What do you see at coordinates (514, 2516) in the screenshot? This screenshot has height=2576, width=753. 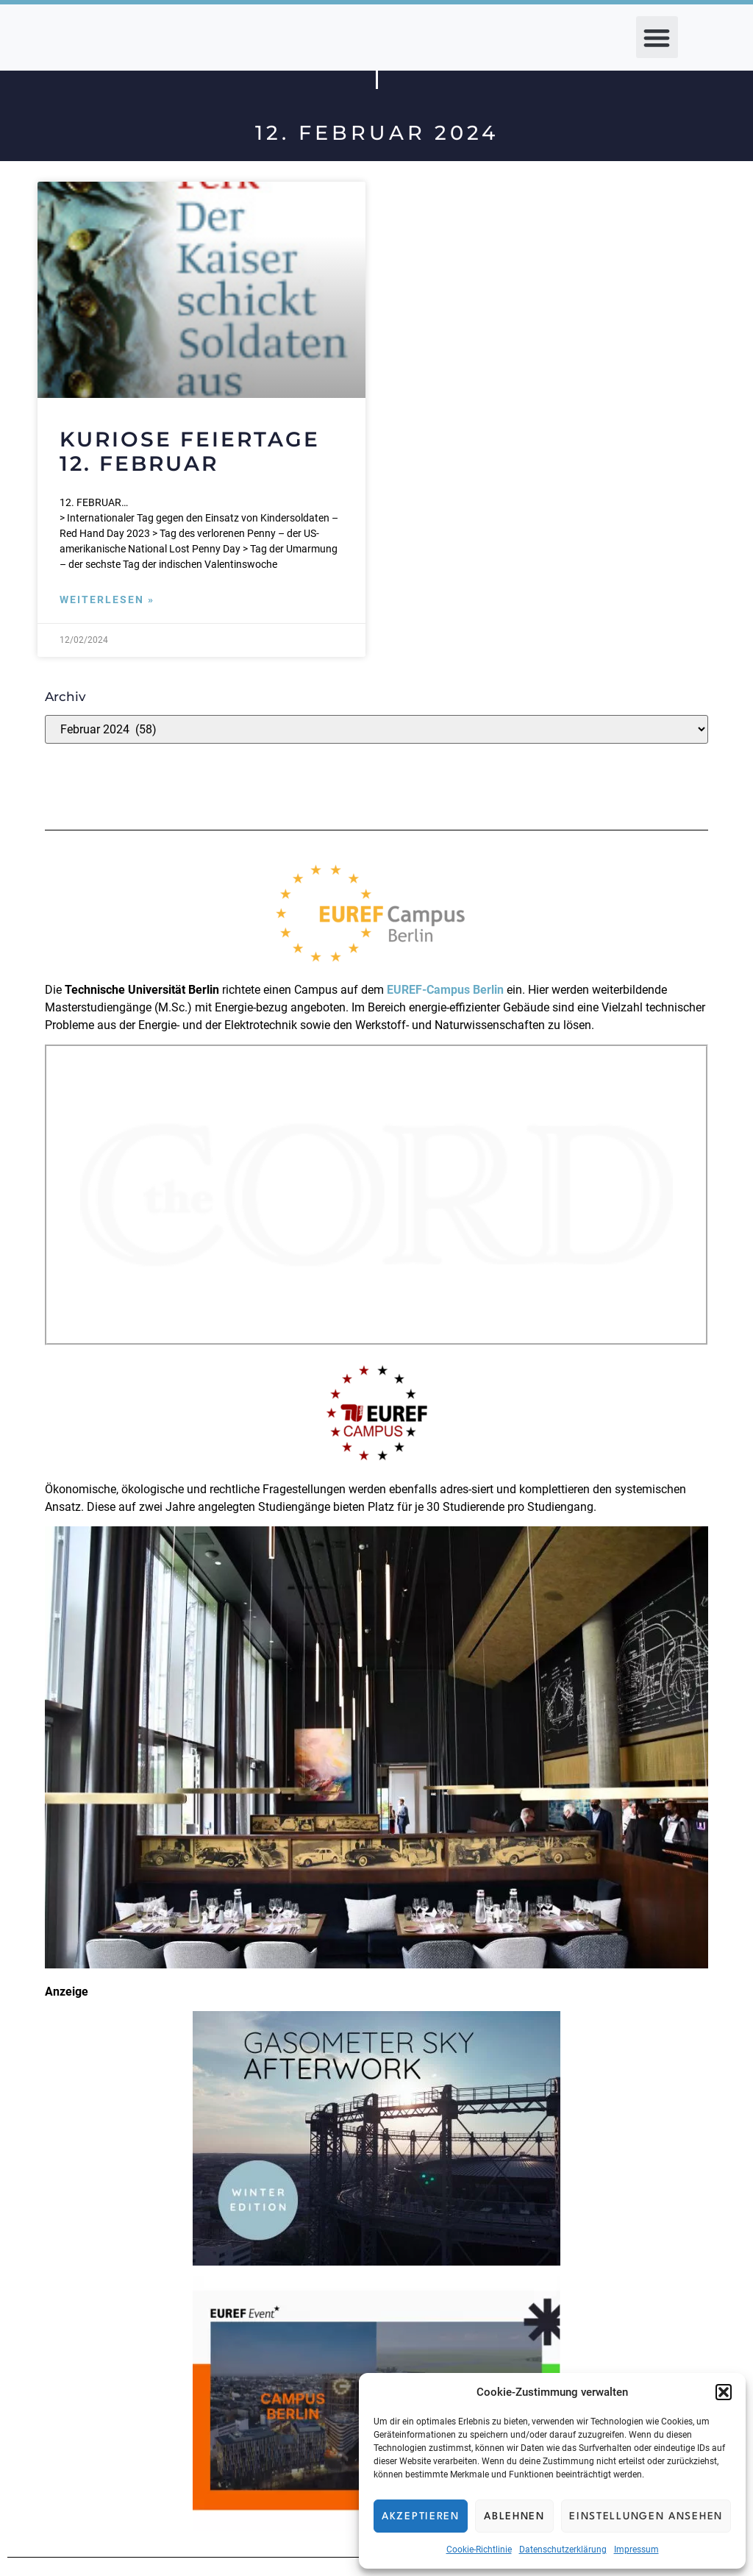 I see `Ablehnen` at bounding box center [514, 2516].